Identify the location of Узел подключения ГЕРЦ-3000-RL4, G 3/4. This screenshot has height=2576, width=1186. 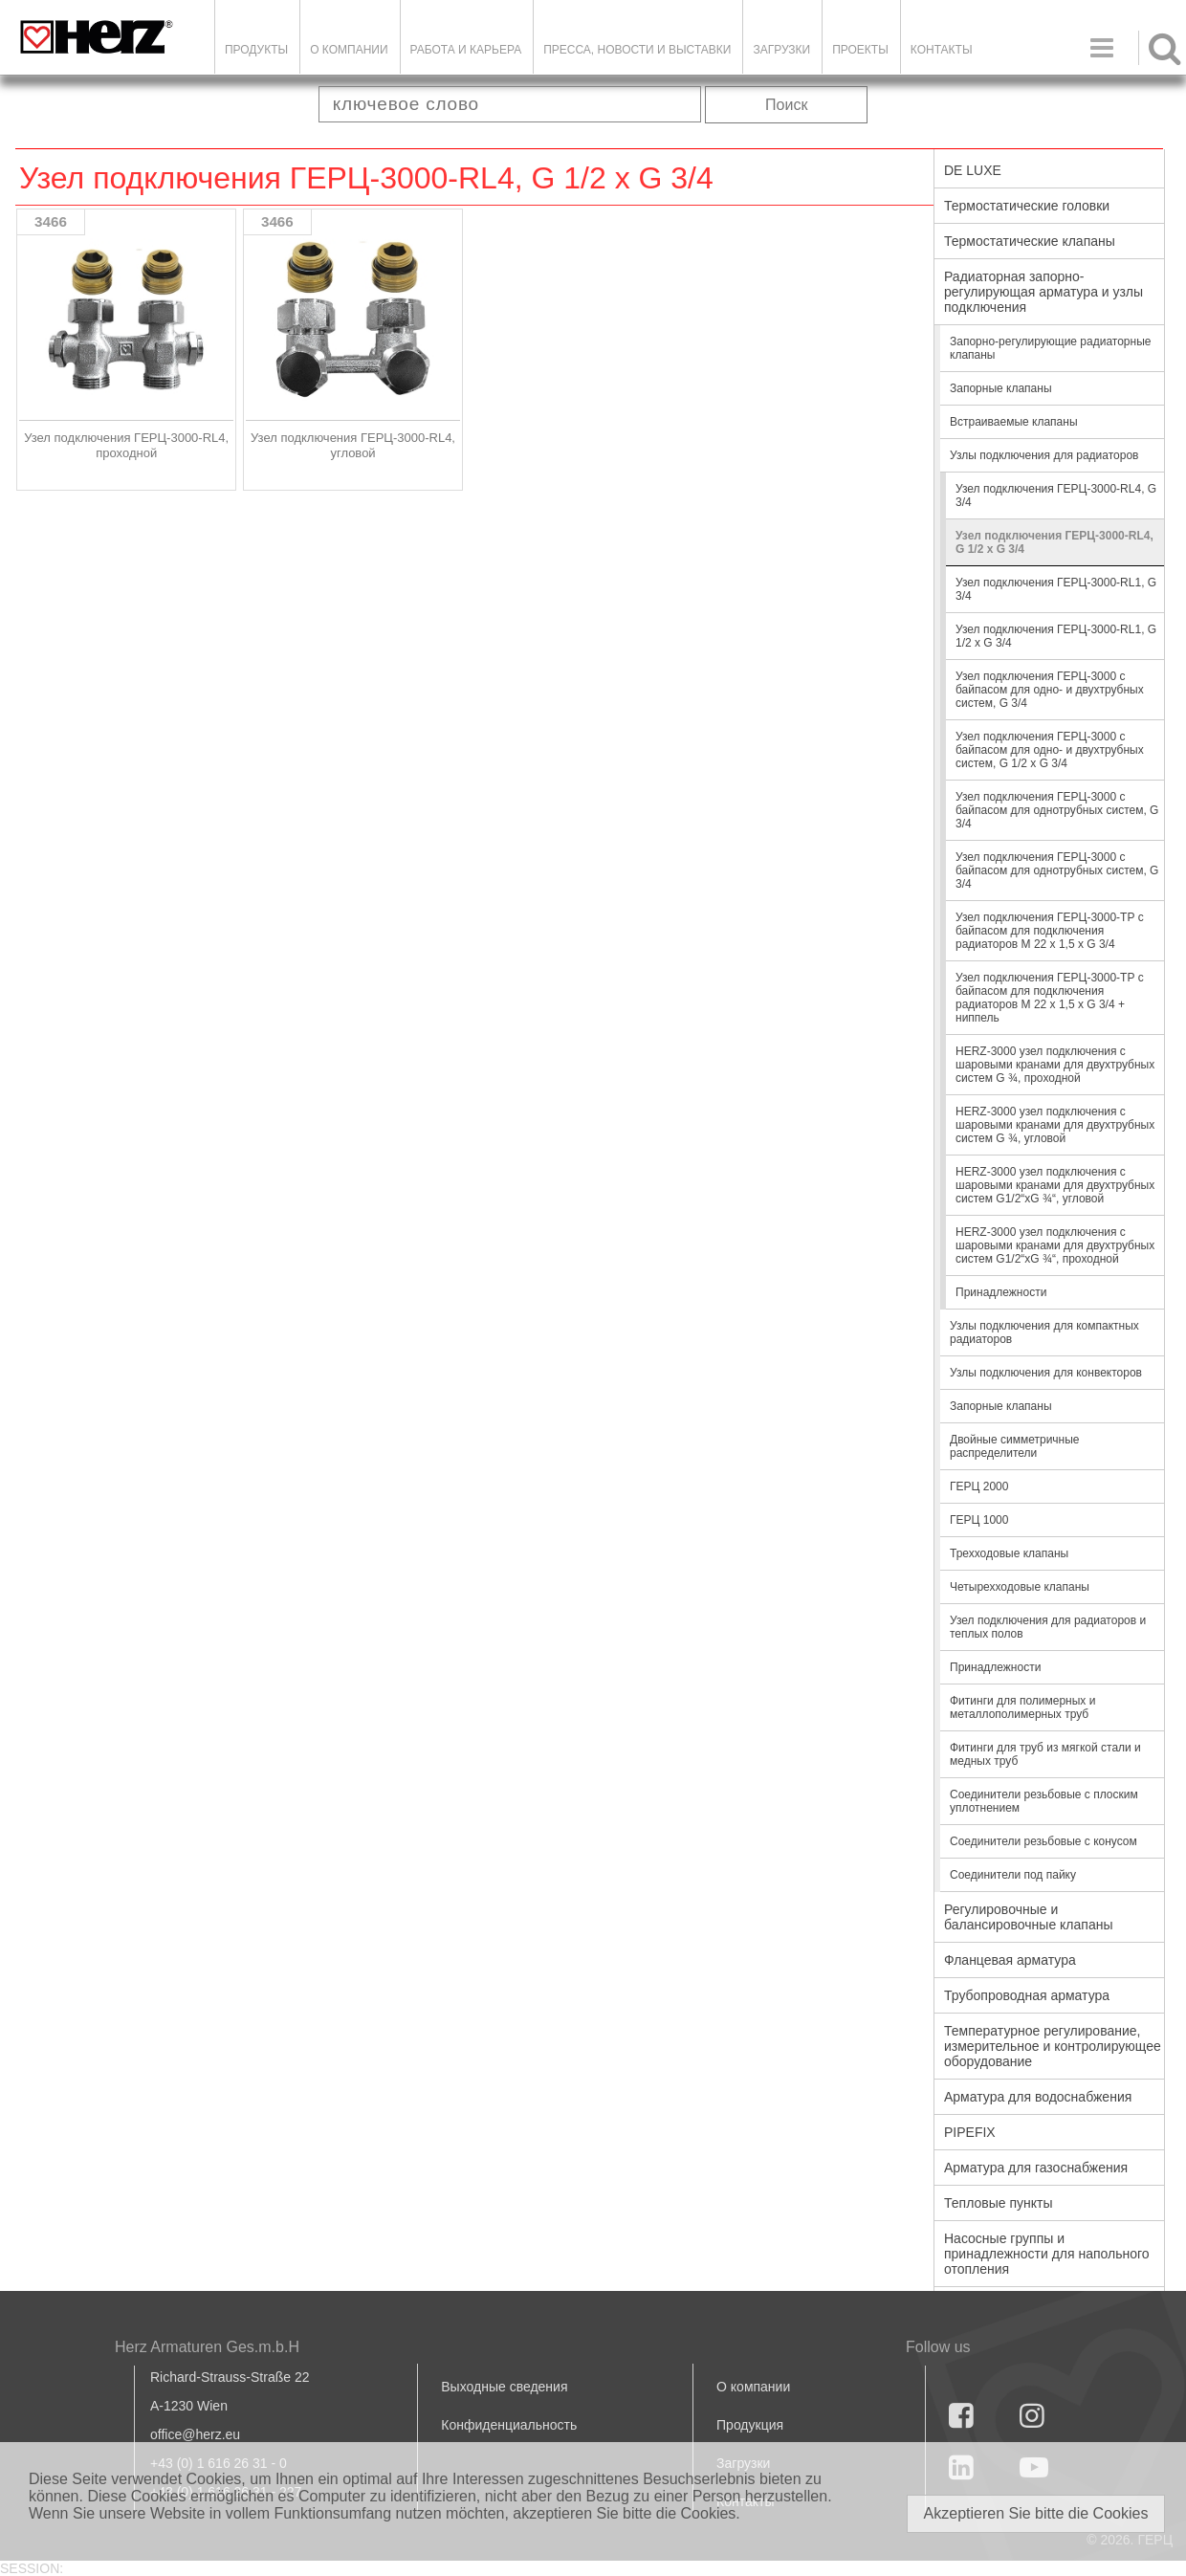
(1055, 495).